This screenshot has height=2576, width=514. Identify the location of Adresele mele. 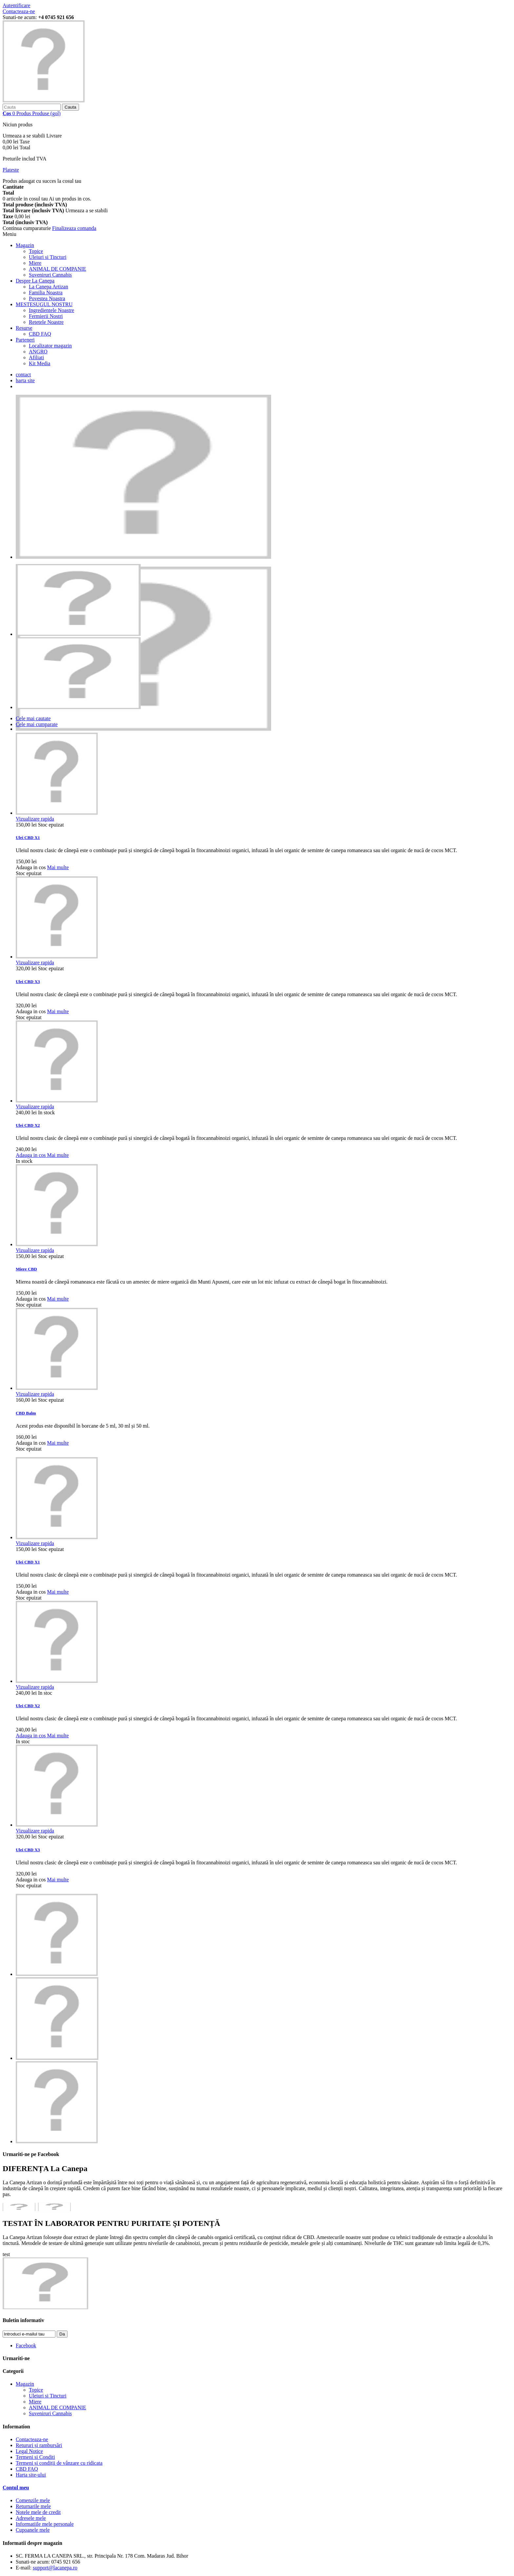
(31, 2518).